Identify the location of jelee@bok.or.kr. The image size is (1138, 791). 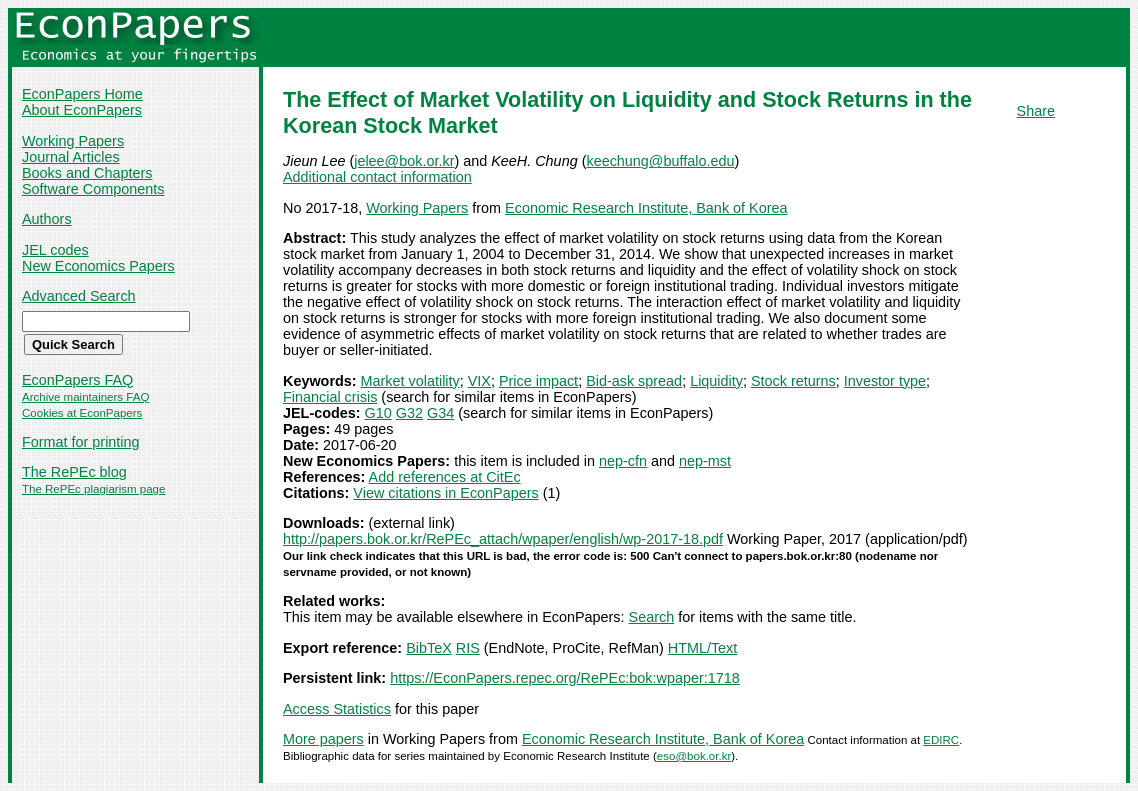
(404, 161).